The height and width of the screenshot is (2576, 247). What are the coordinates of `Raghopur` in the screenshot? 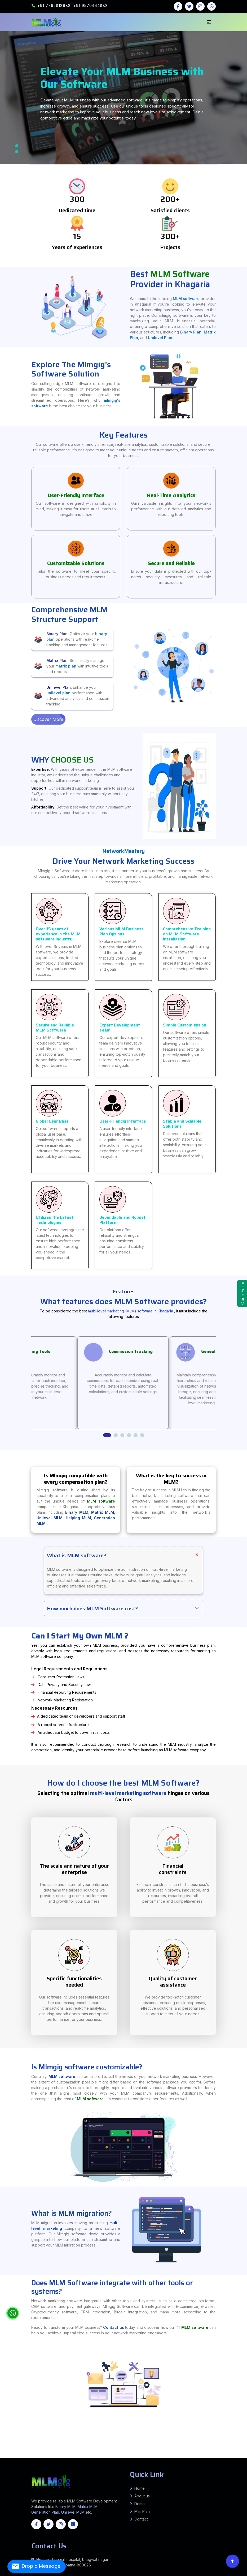 It's located at (25, 2450).